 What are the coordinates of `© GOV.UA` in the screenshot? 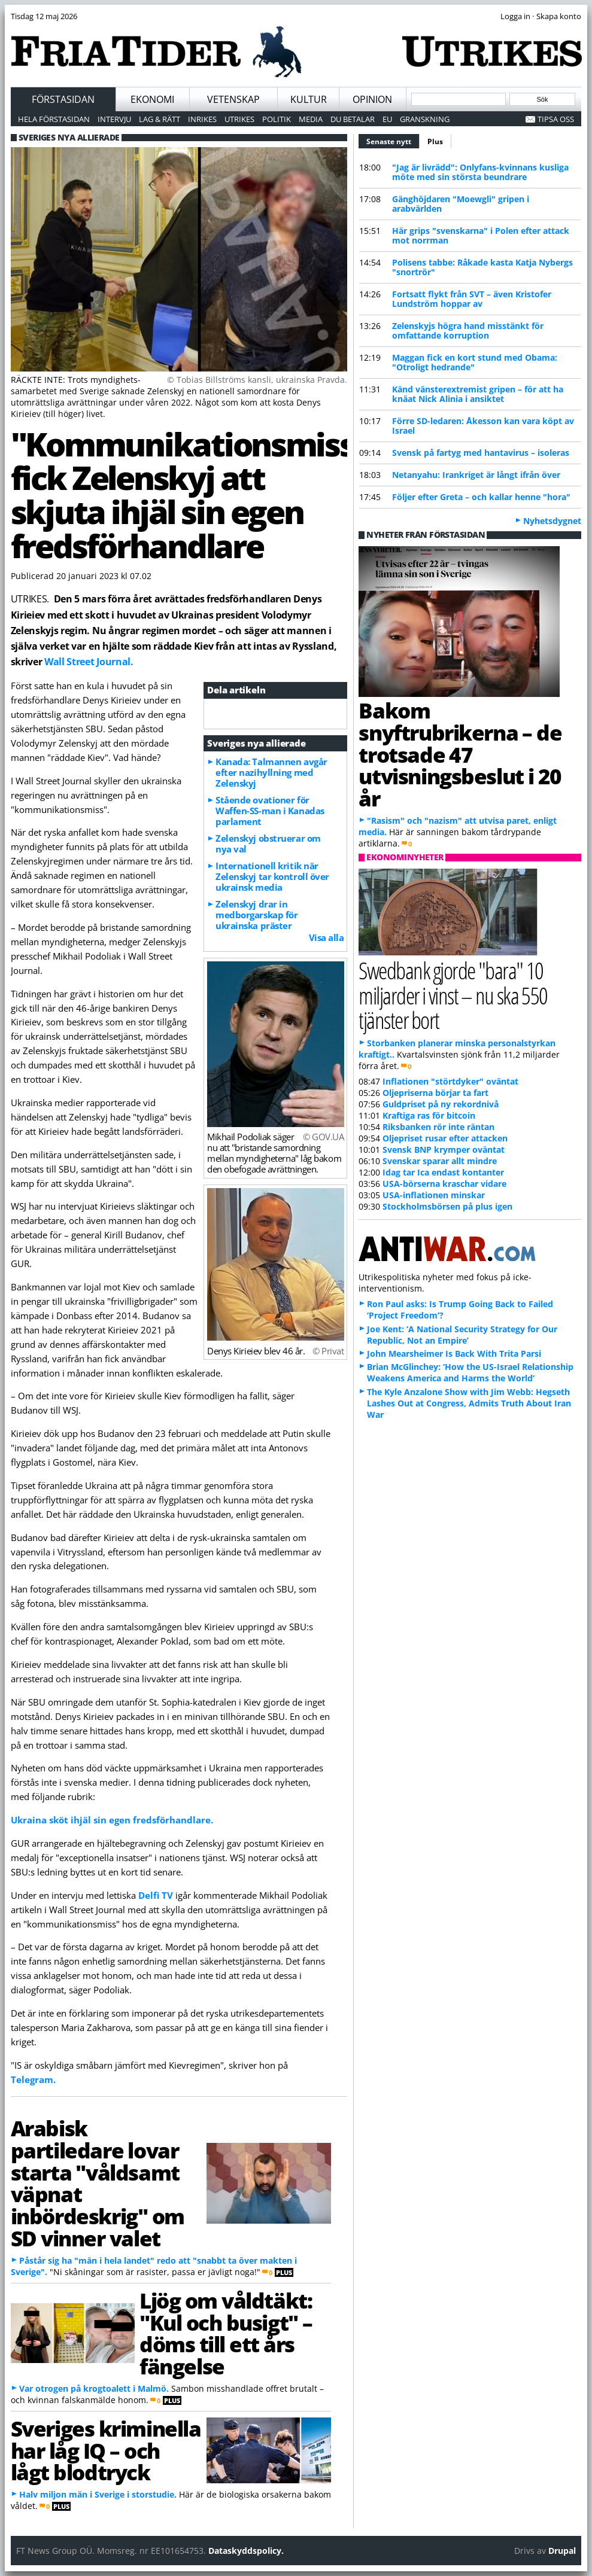 It's located at (323, 1137).